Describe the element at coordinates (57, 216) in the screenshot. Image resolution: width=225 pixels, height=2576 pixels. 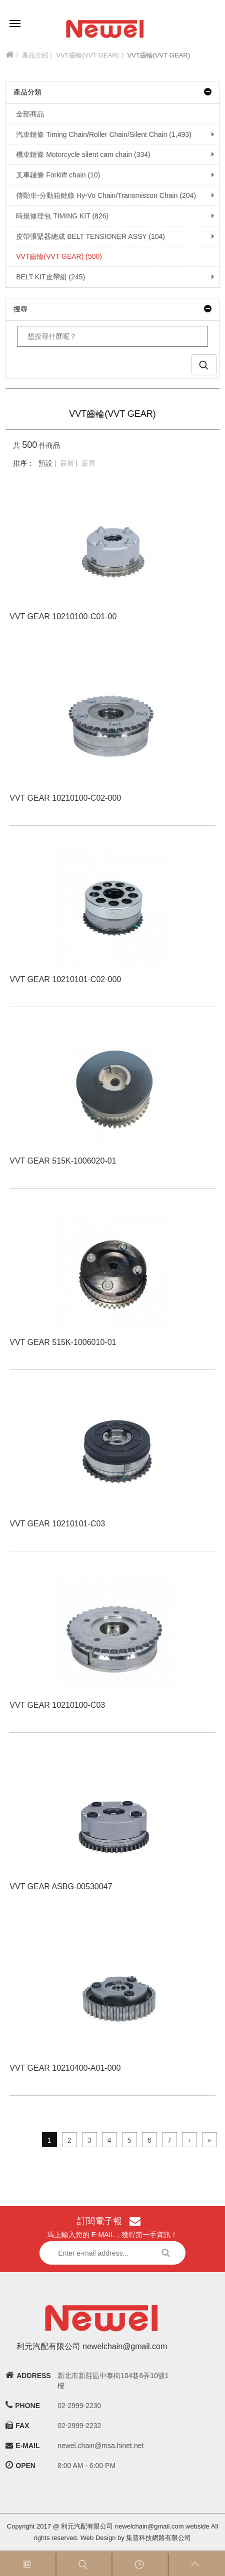
I see `時規修理包 TIMING KIT (826)` at that location.